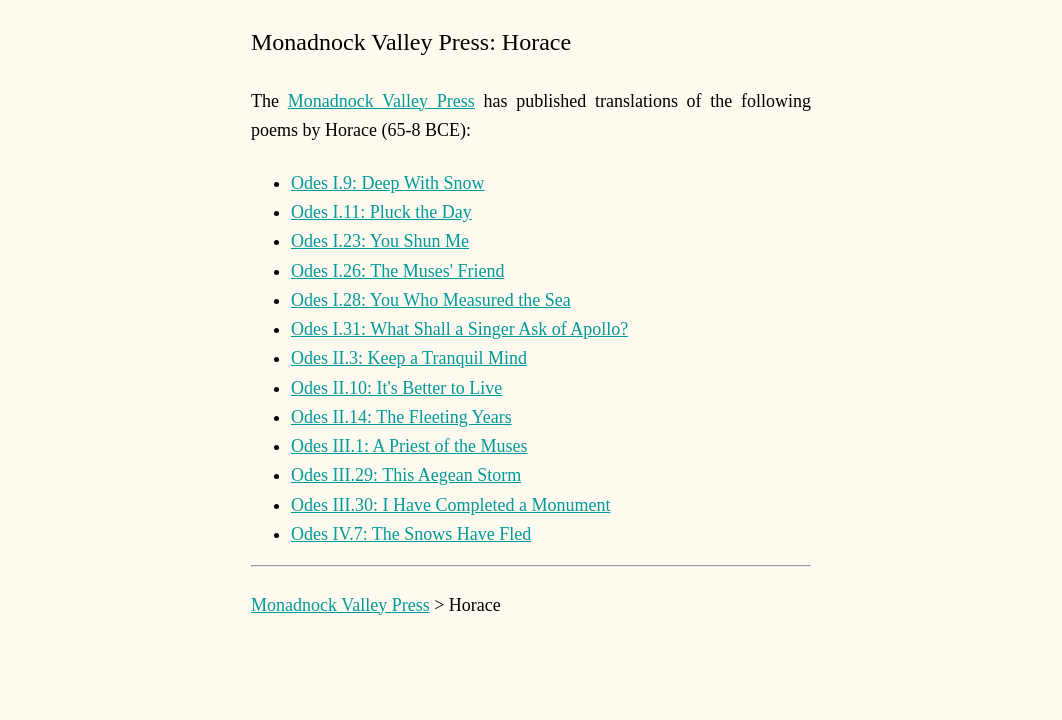 The width and height of the screenshot is (1062, 720). Describe the element at coordinates (401, 417) in the screenshot. I see `Odes II.14: The Fleeting Years` at that location.